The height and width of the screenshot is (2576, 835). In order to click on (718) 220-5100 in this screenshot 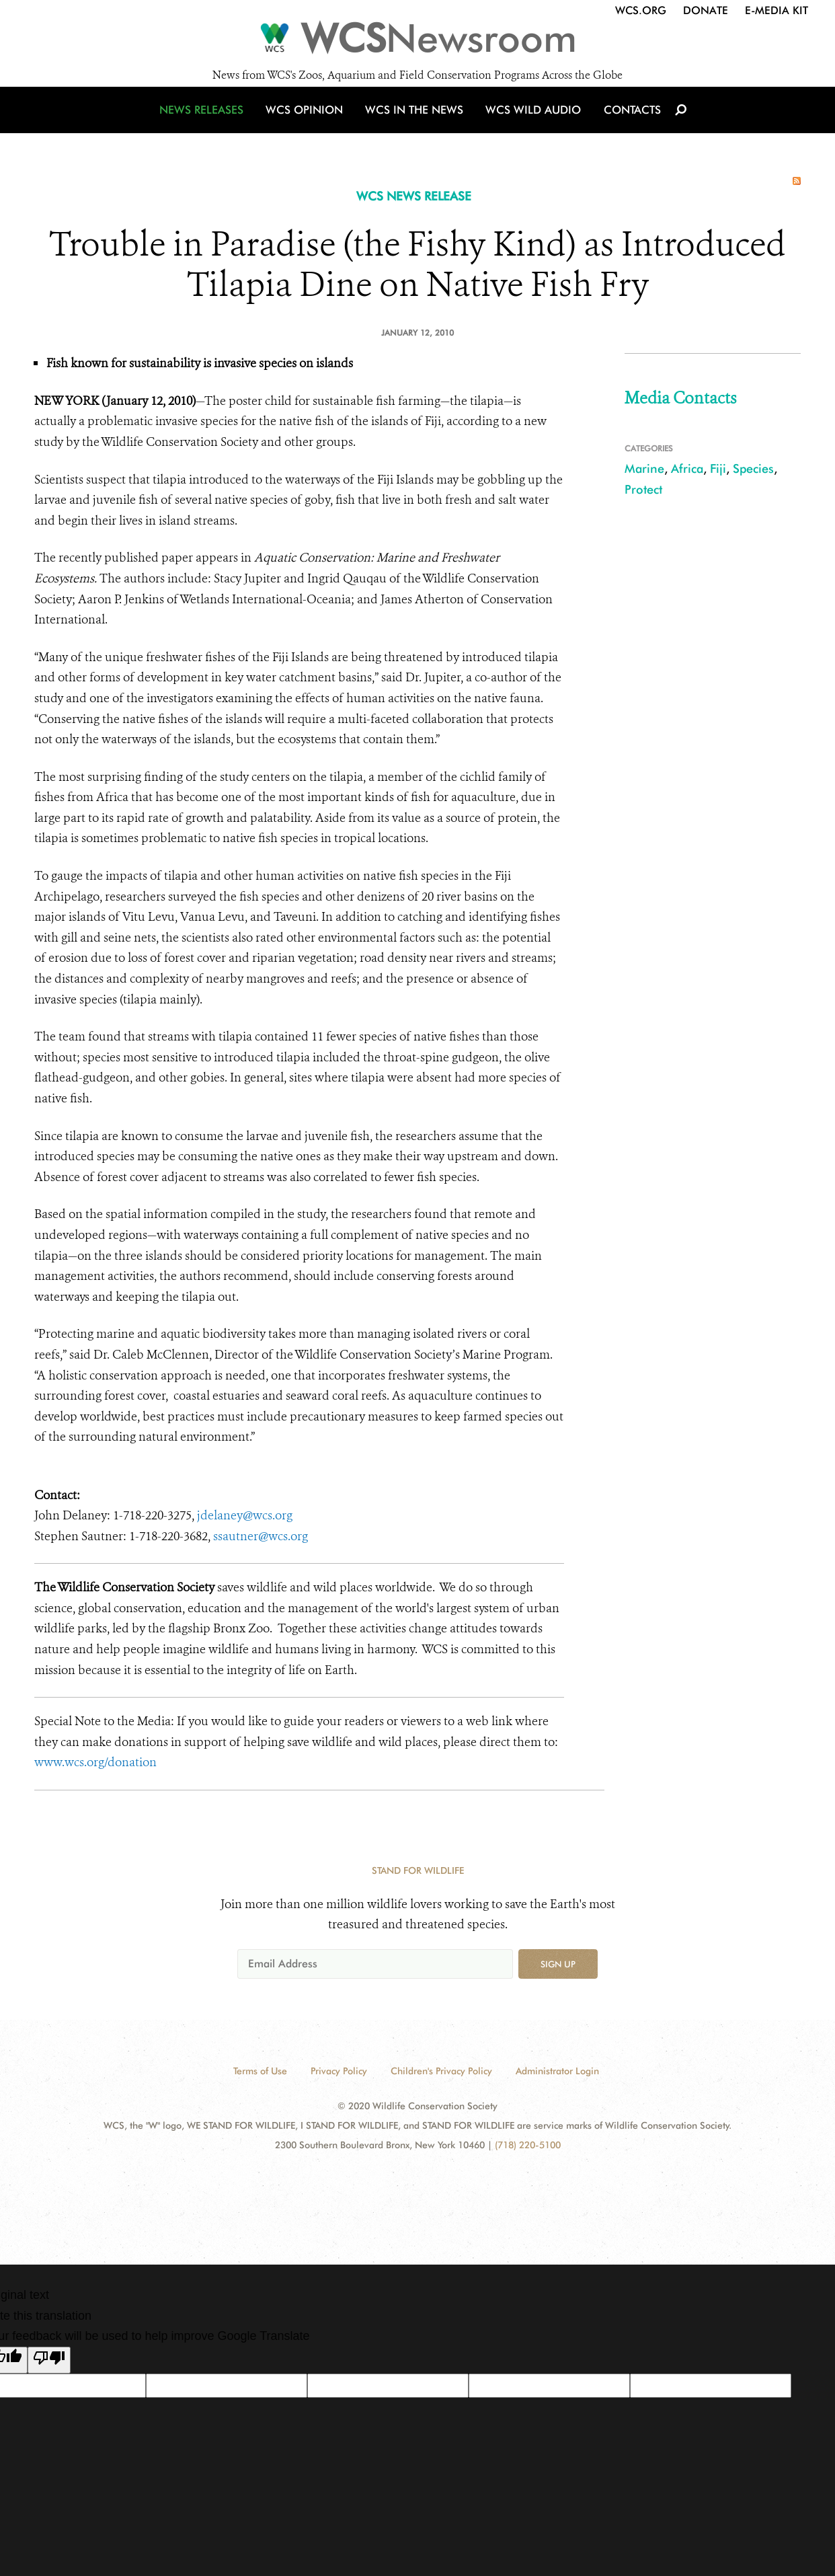, I will do `click(528, 2144)`.